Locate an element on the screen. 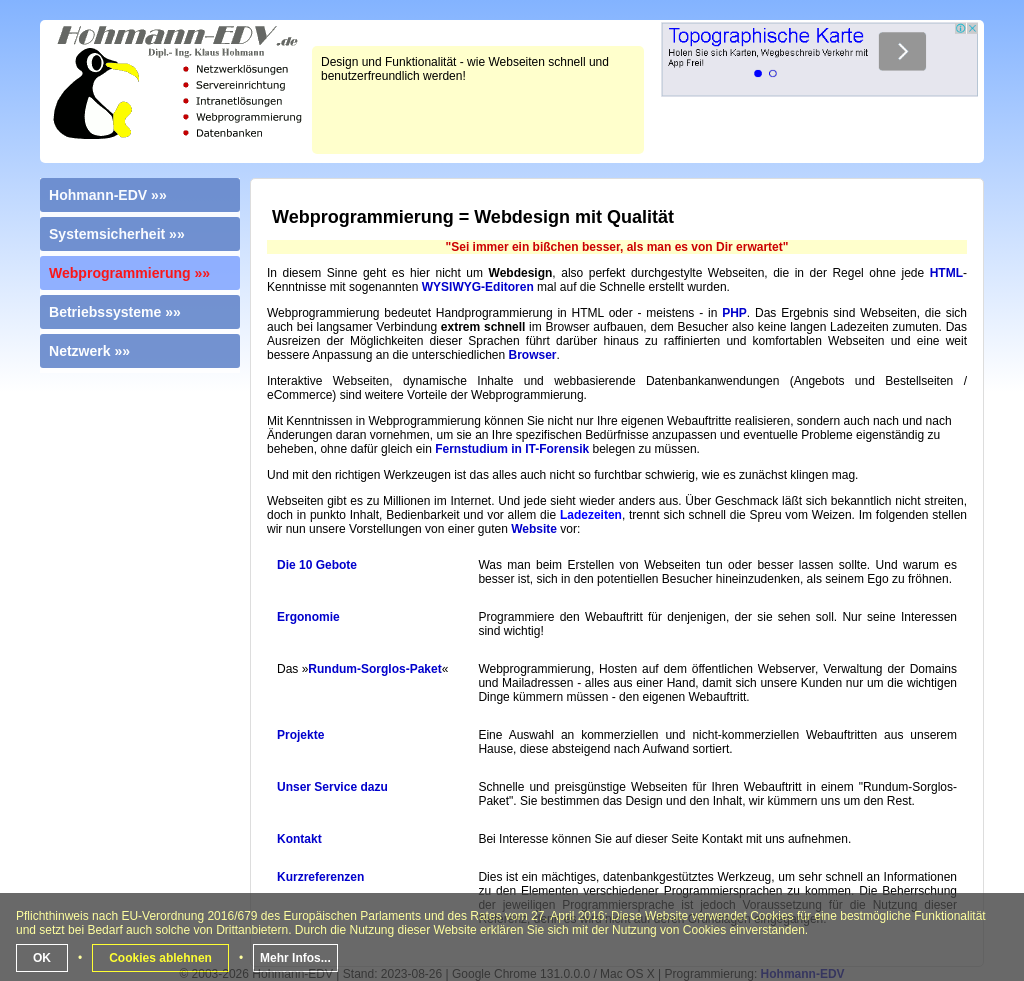 This screenshot has width=1024, height=981. Unser Service dazu is located at coordinates (332, 787).